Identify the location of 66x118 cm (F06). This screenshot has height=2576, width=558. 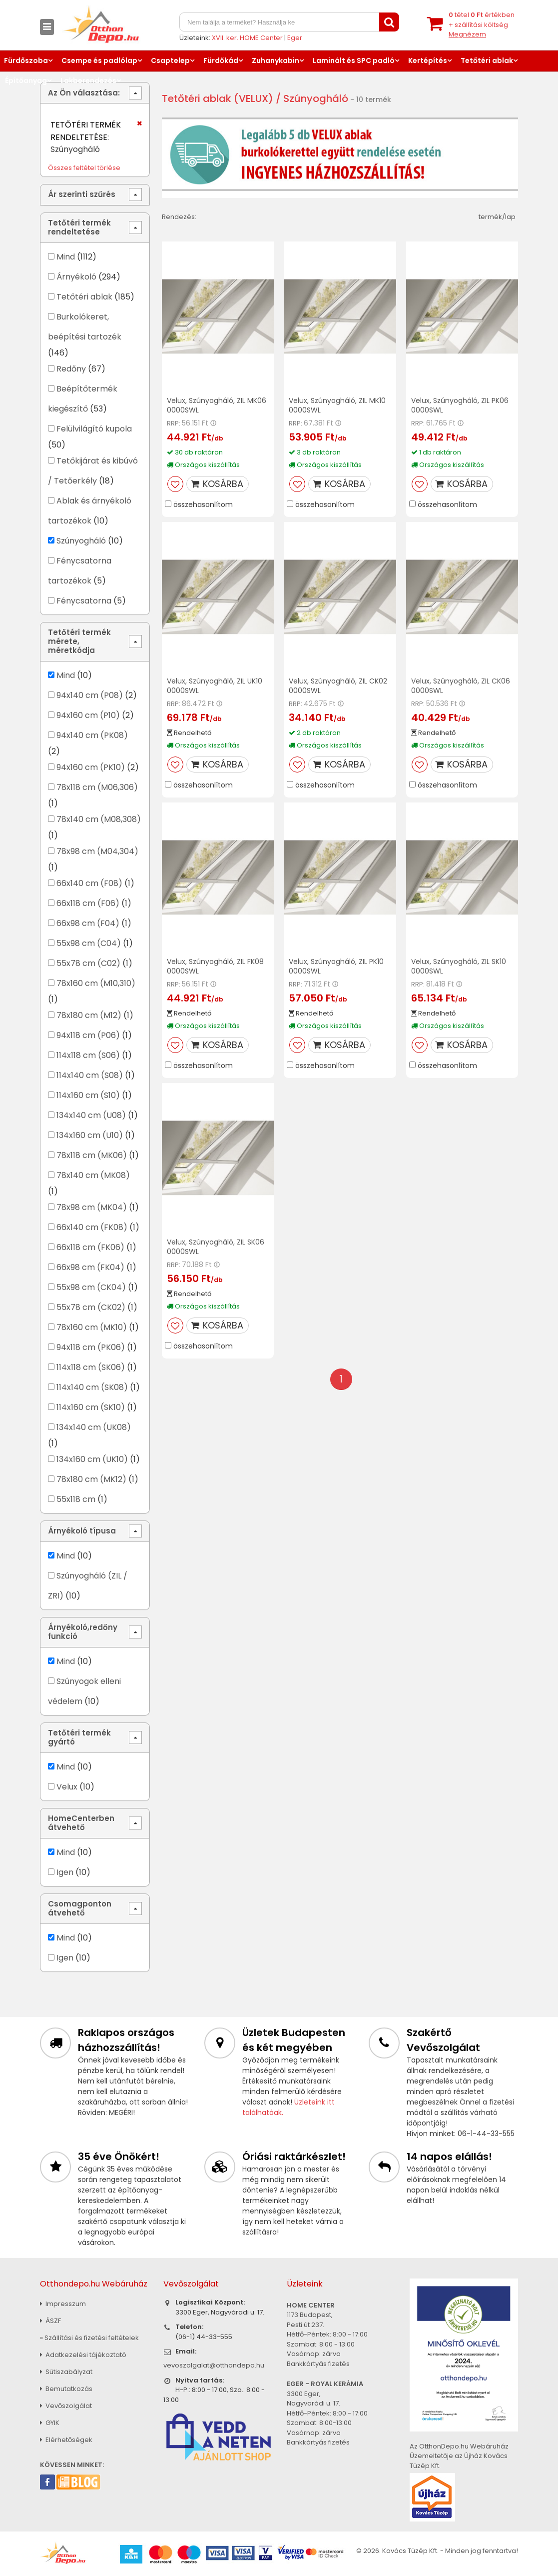
(87, 903).